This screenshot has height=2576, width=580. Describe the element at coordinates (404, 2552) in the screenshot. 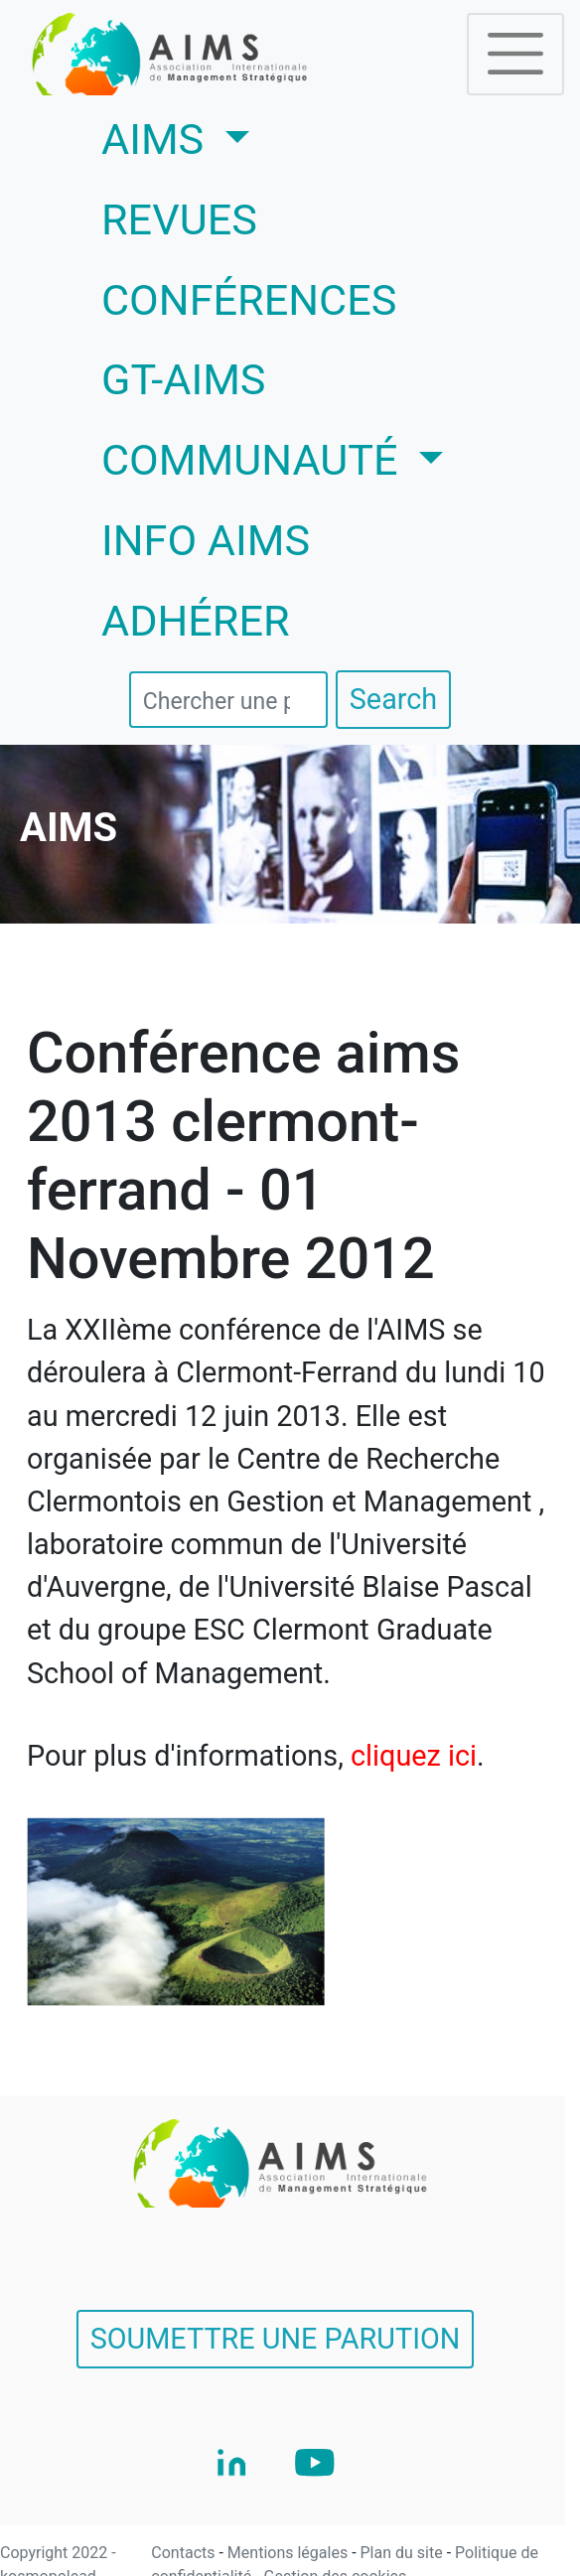

I see `Plan du site` at that location.